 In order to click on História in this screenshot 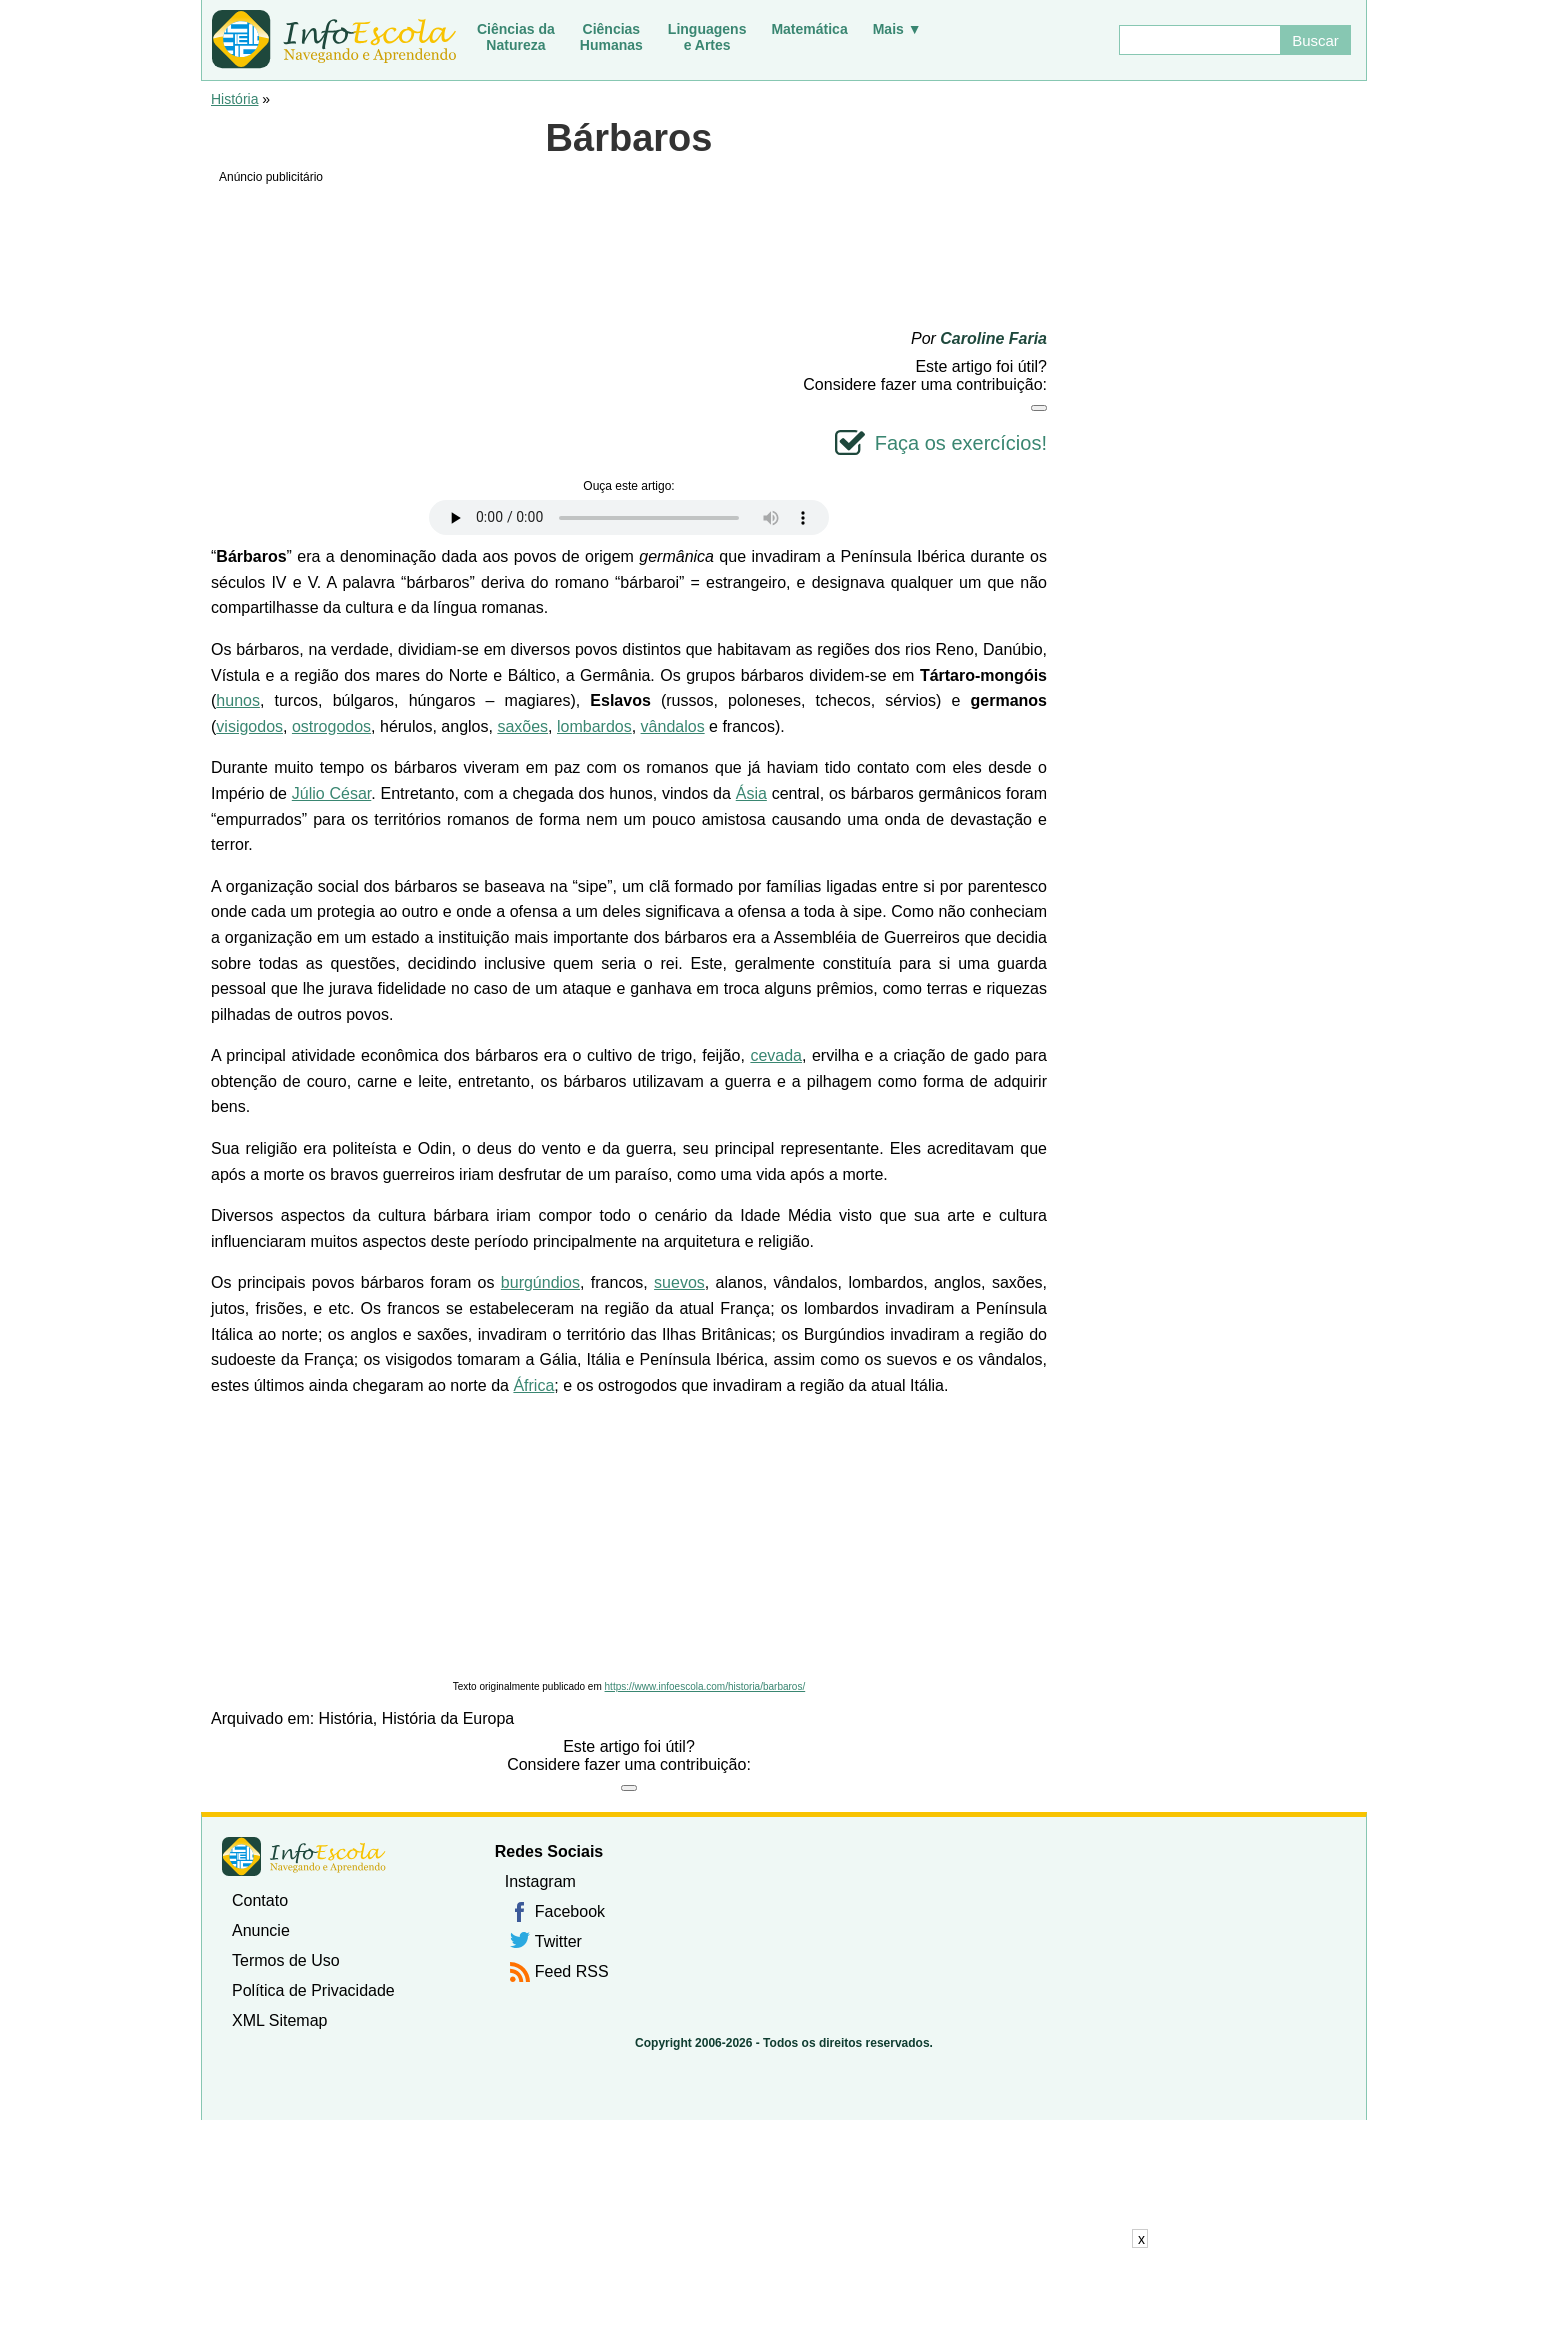, I will do `click(234, 99)`.